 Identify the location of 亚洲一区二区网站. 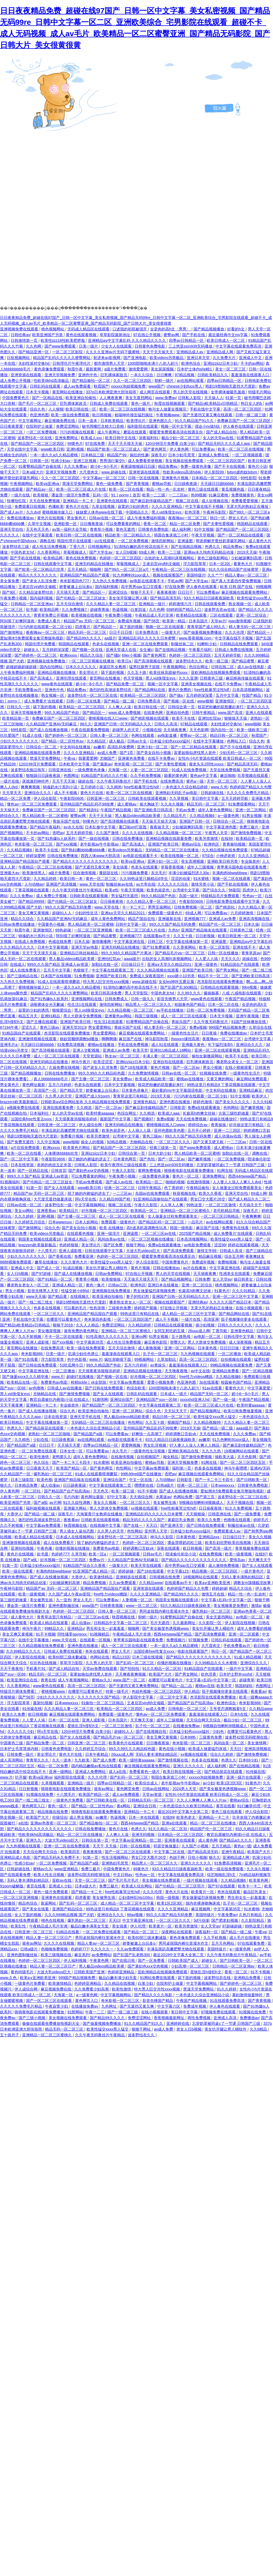
(251, 810).